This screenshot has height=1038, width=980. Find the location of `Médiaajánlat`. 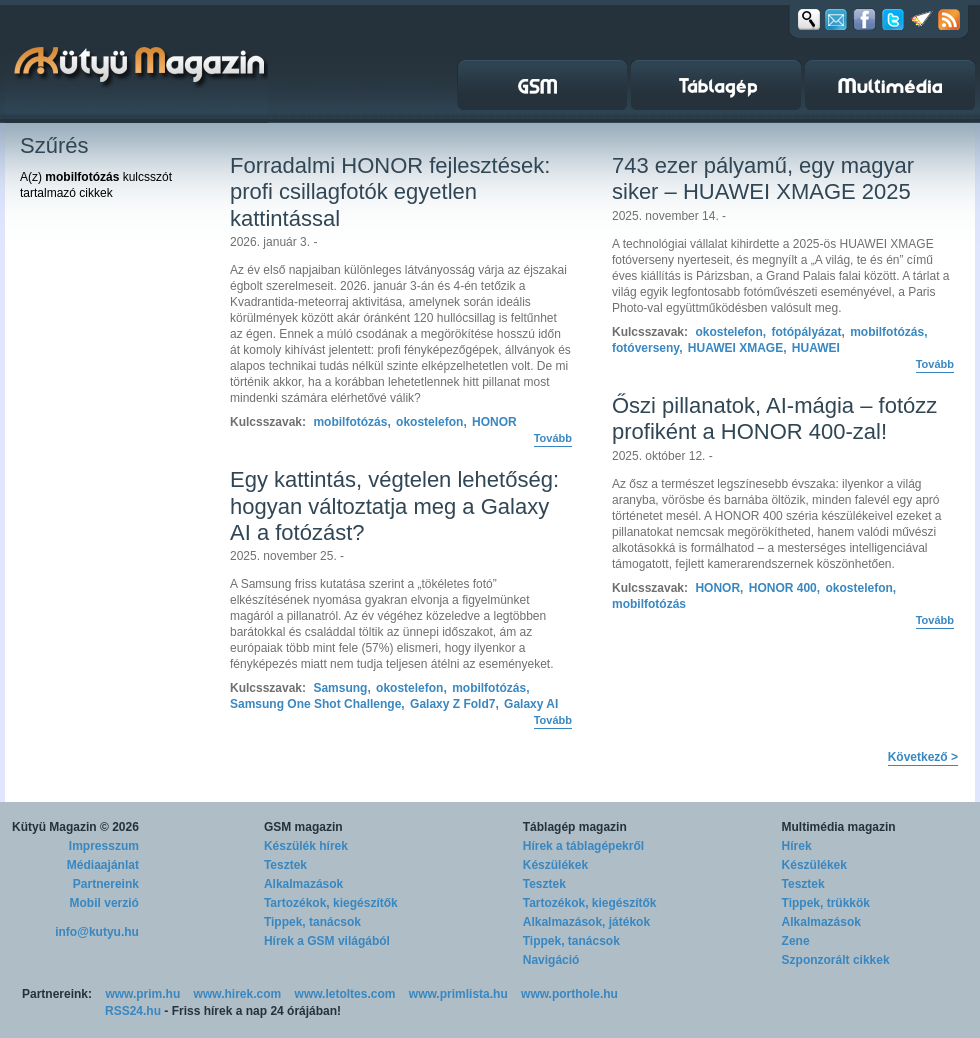

Médiaajánlat is located at coordinates (103, 865).